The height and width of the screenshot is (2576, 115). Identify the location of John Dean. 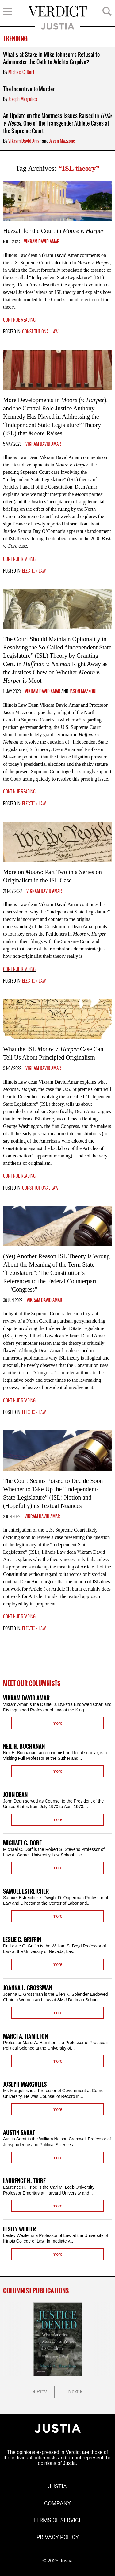
(15, 1795).